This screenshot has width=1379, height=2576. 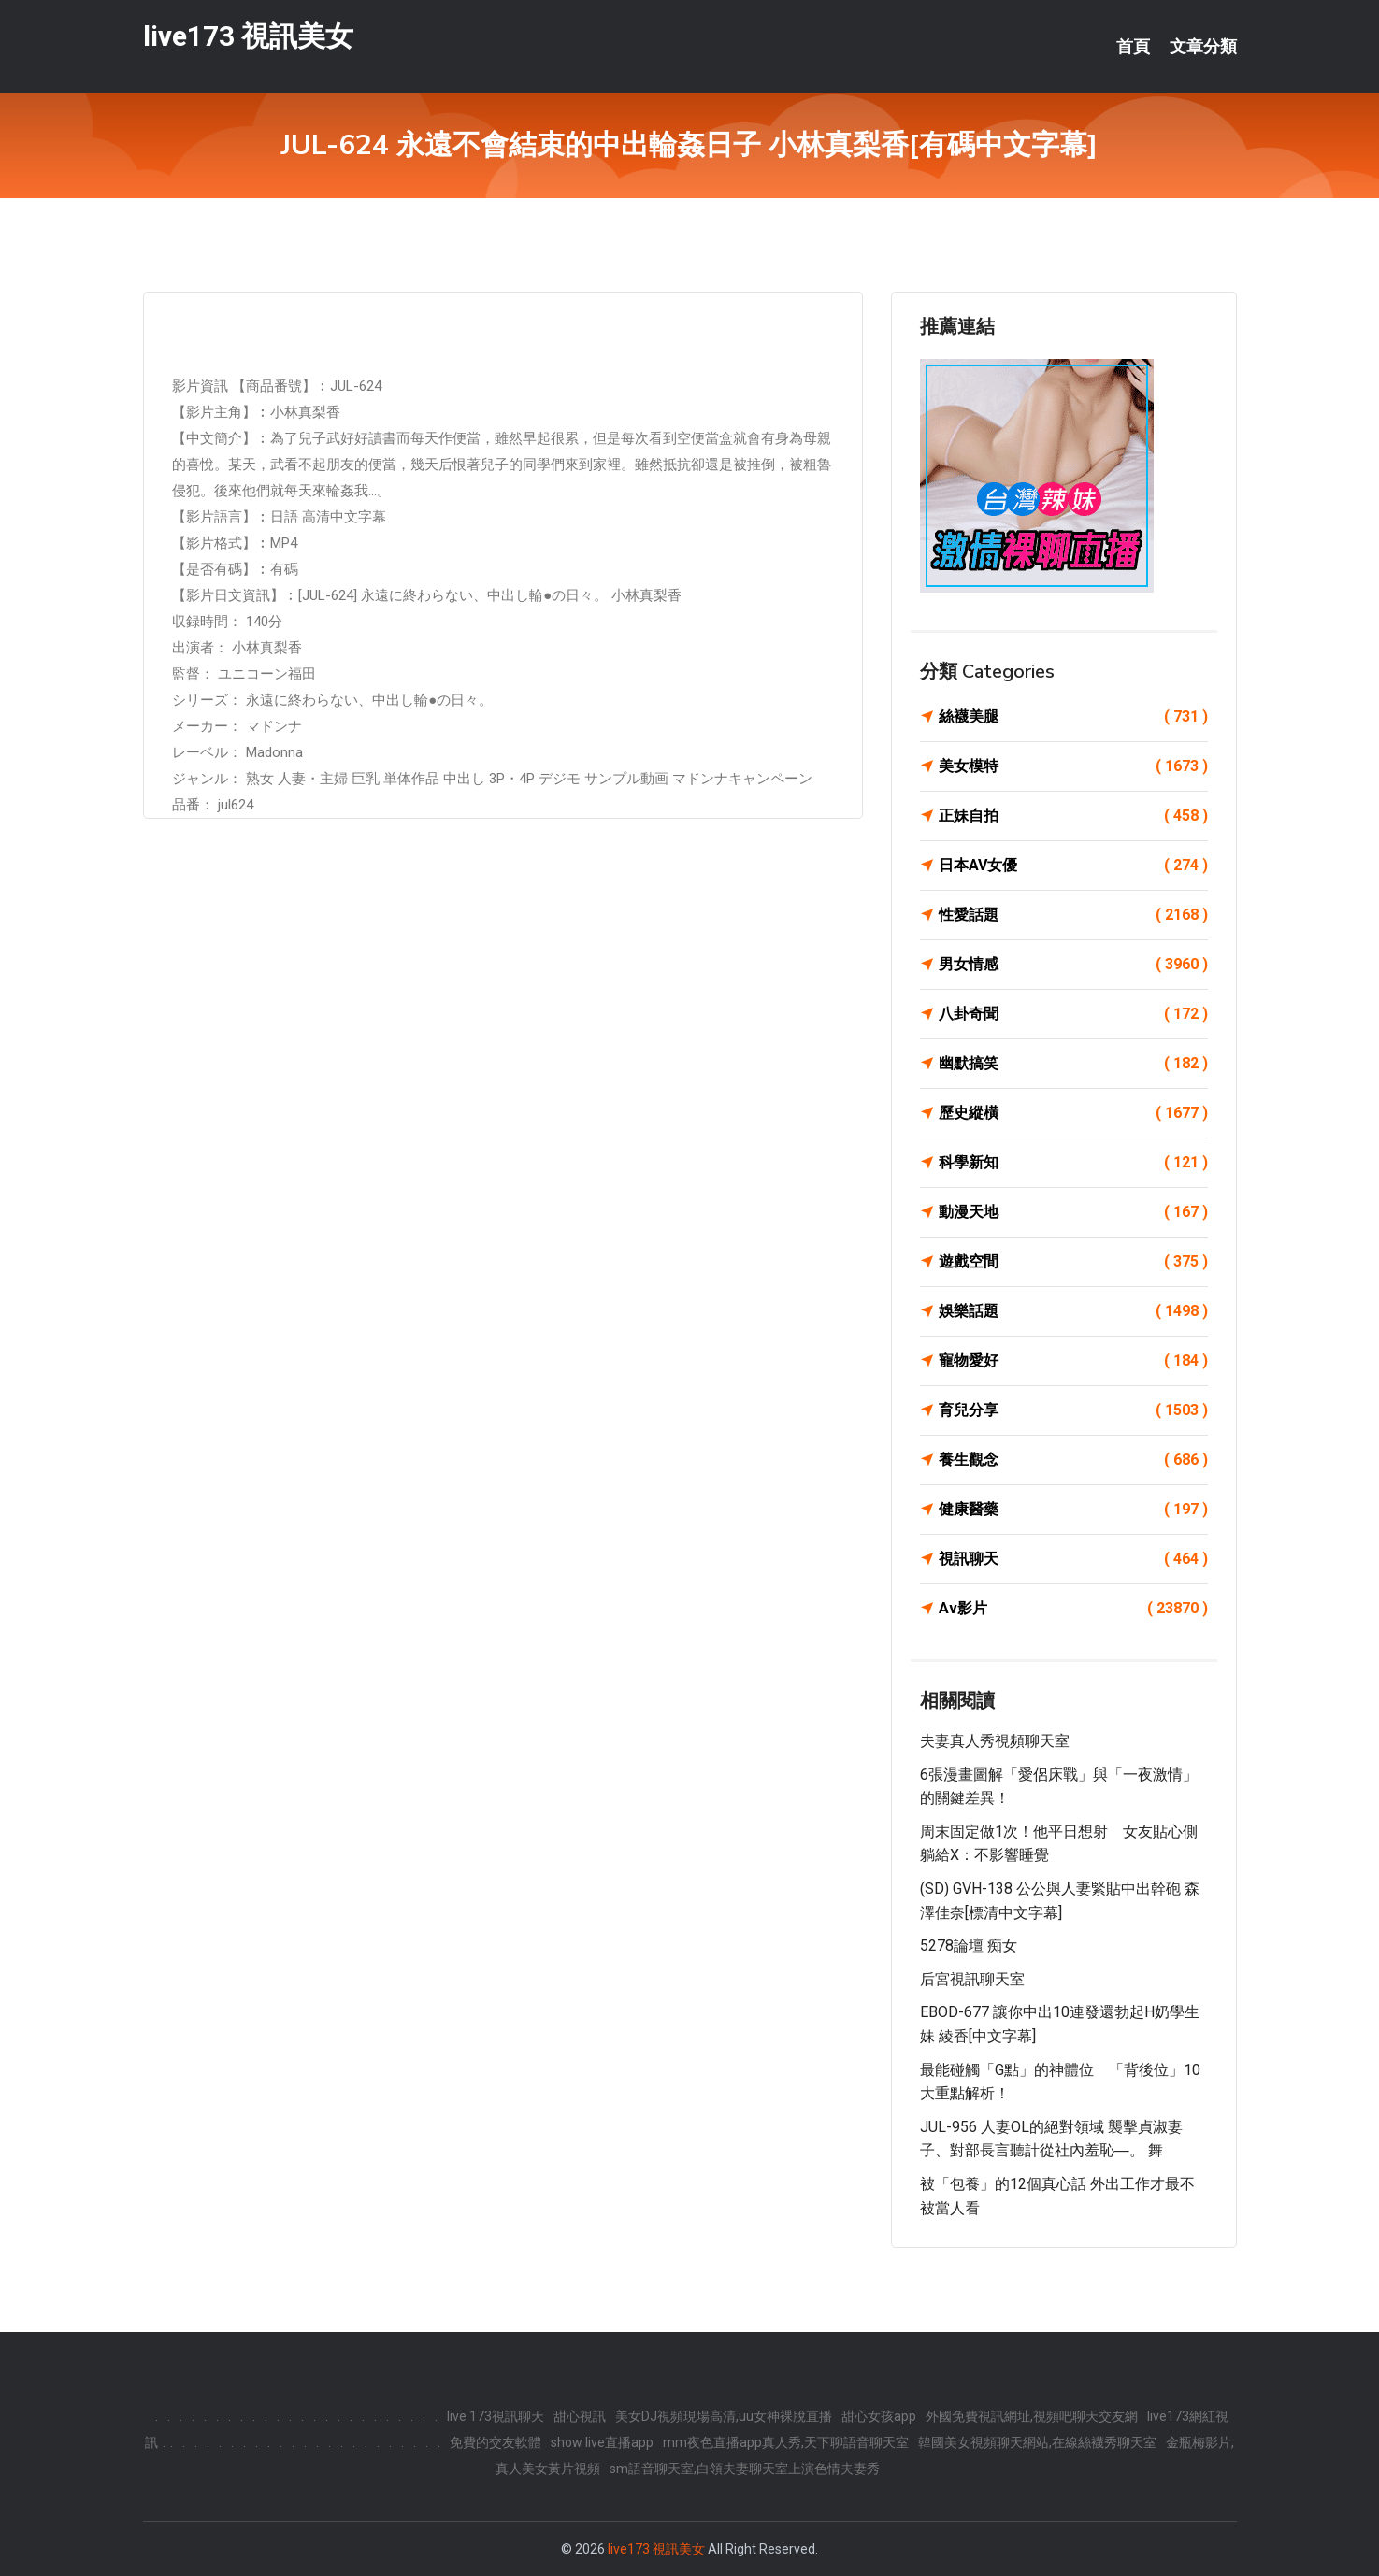 What do you see at coordinates (723, 2416) in the screenshot?
I see `美女DJ視頻現場高清,uu女神裸脫直播` at bounding box center [723, 2416].